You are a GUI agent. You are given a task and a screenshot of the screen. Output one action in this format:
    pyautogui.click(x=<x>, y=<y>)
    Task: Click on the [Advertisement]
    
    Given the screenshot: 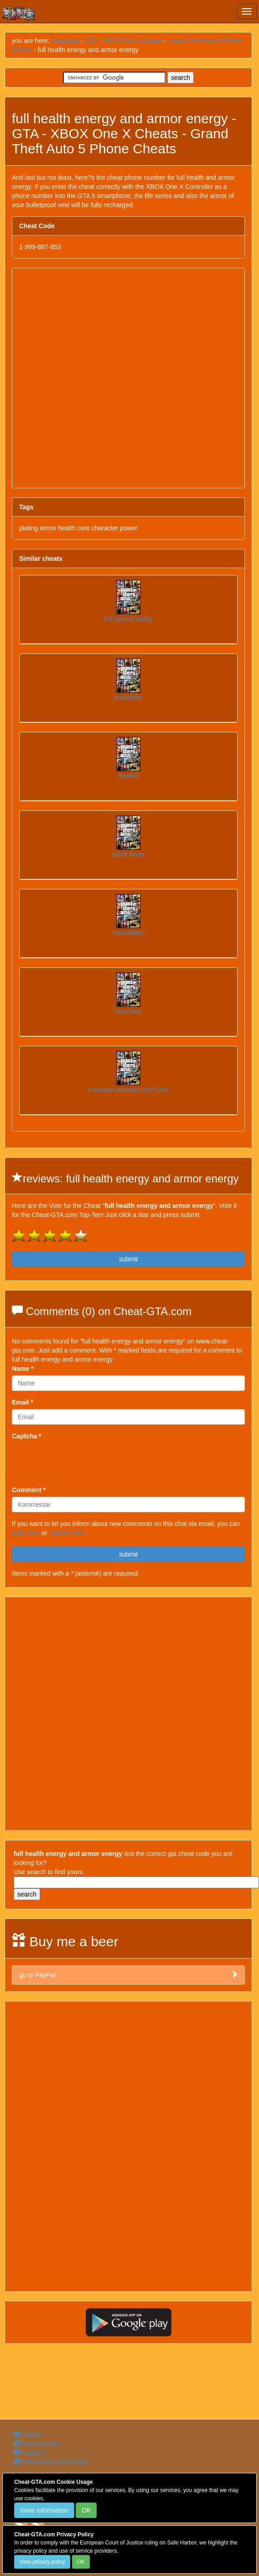 What is the action you would take?
    pyautogui.click(x=109, y=378)
    